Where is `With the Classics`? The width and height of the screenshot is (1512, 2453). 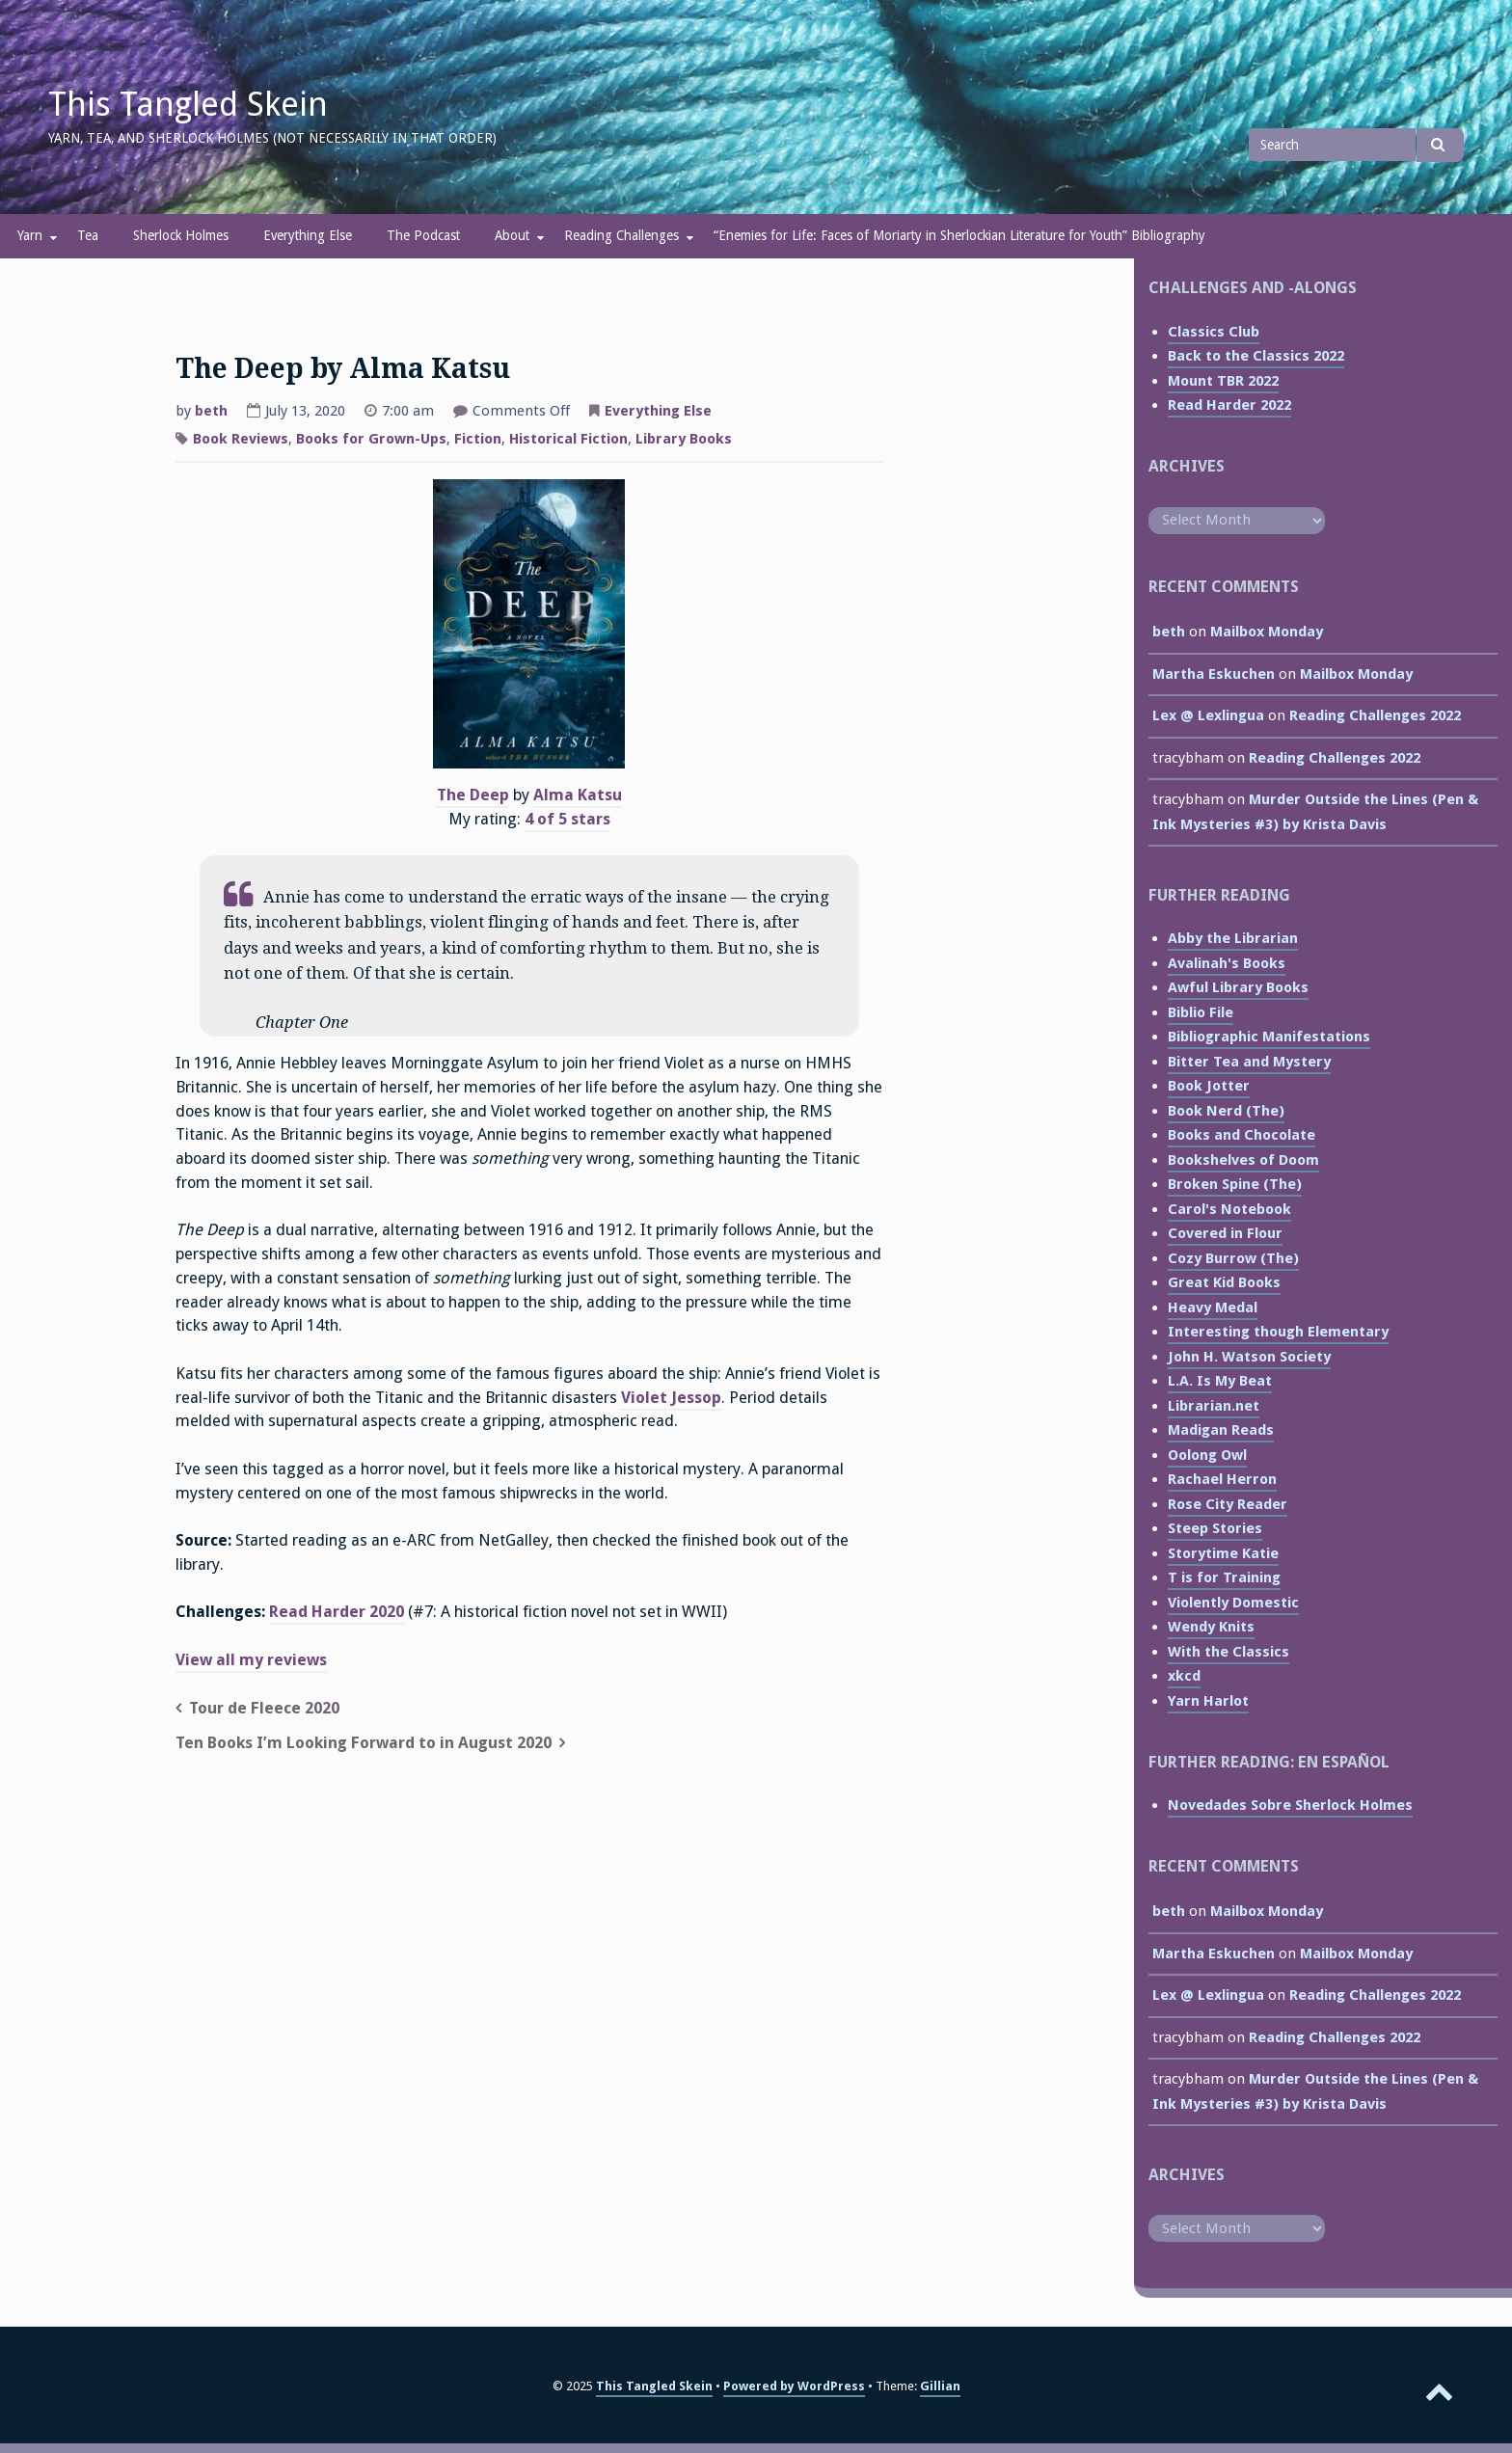 With the Classics is located at coordinates (1228, 1651).